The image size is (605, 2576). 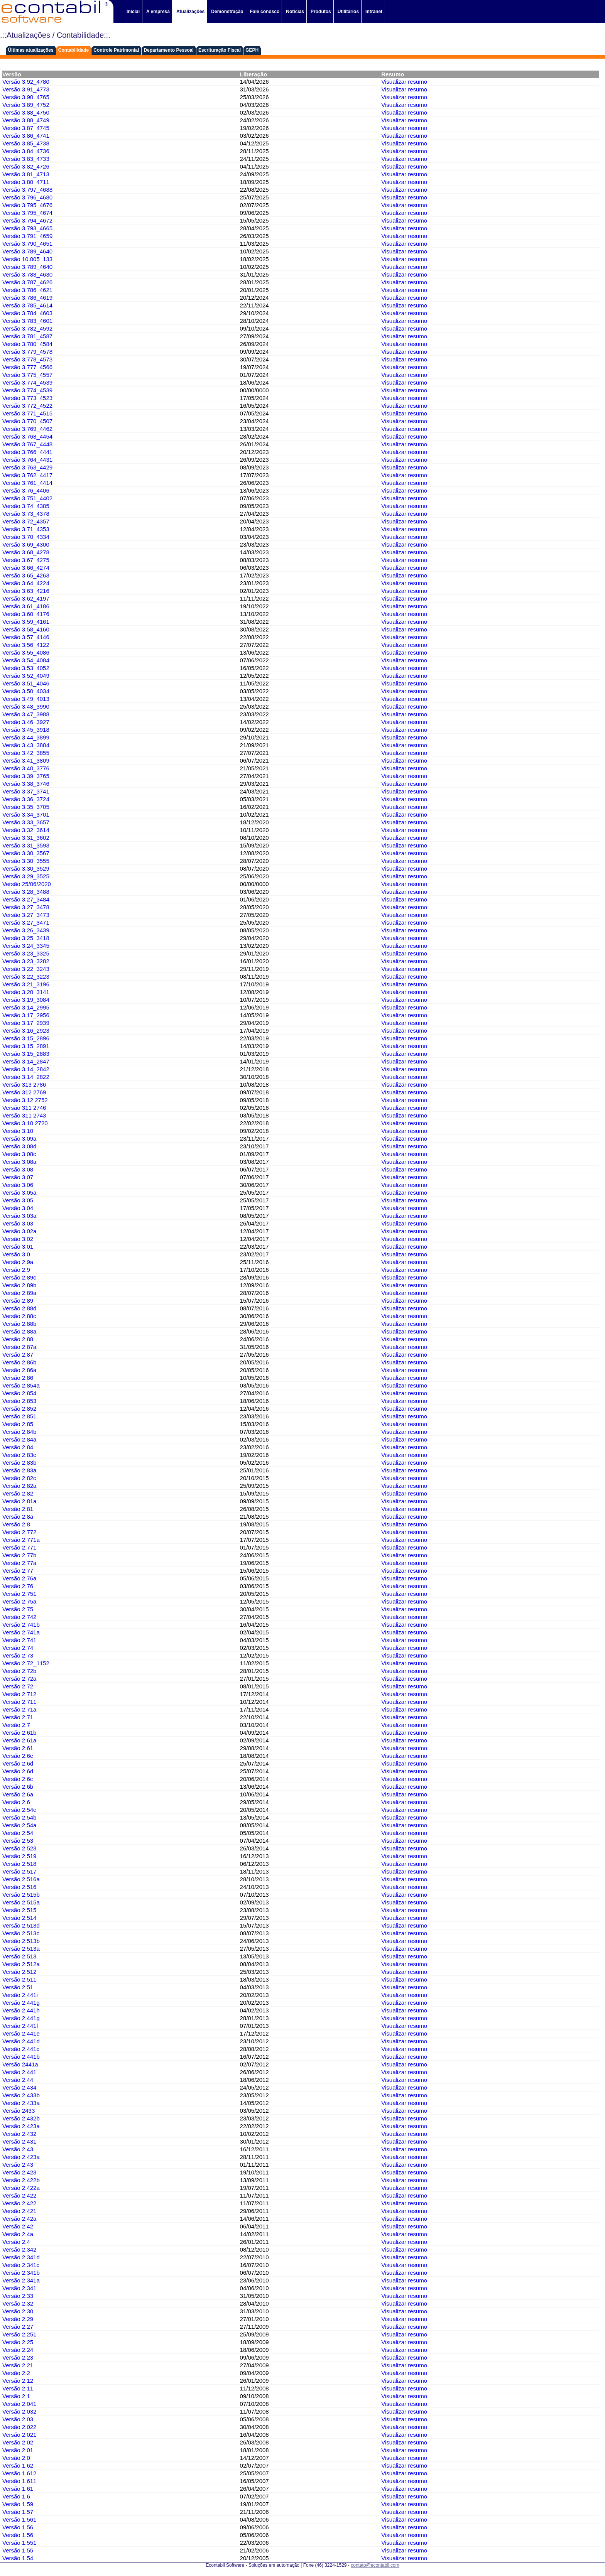 I want to click on Versão 3.83_4733, so click(x=25, y=158).